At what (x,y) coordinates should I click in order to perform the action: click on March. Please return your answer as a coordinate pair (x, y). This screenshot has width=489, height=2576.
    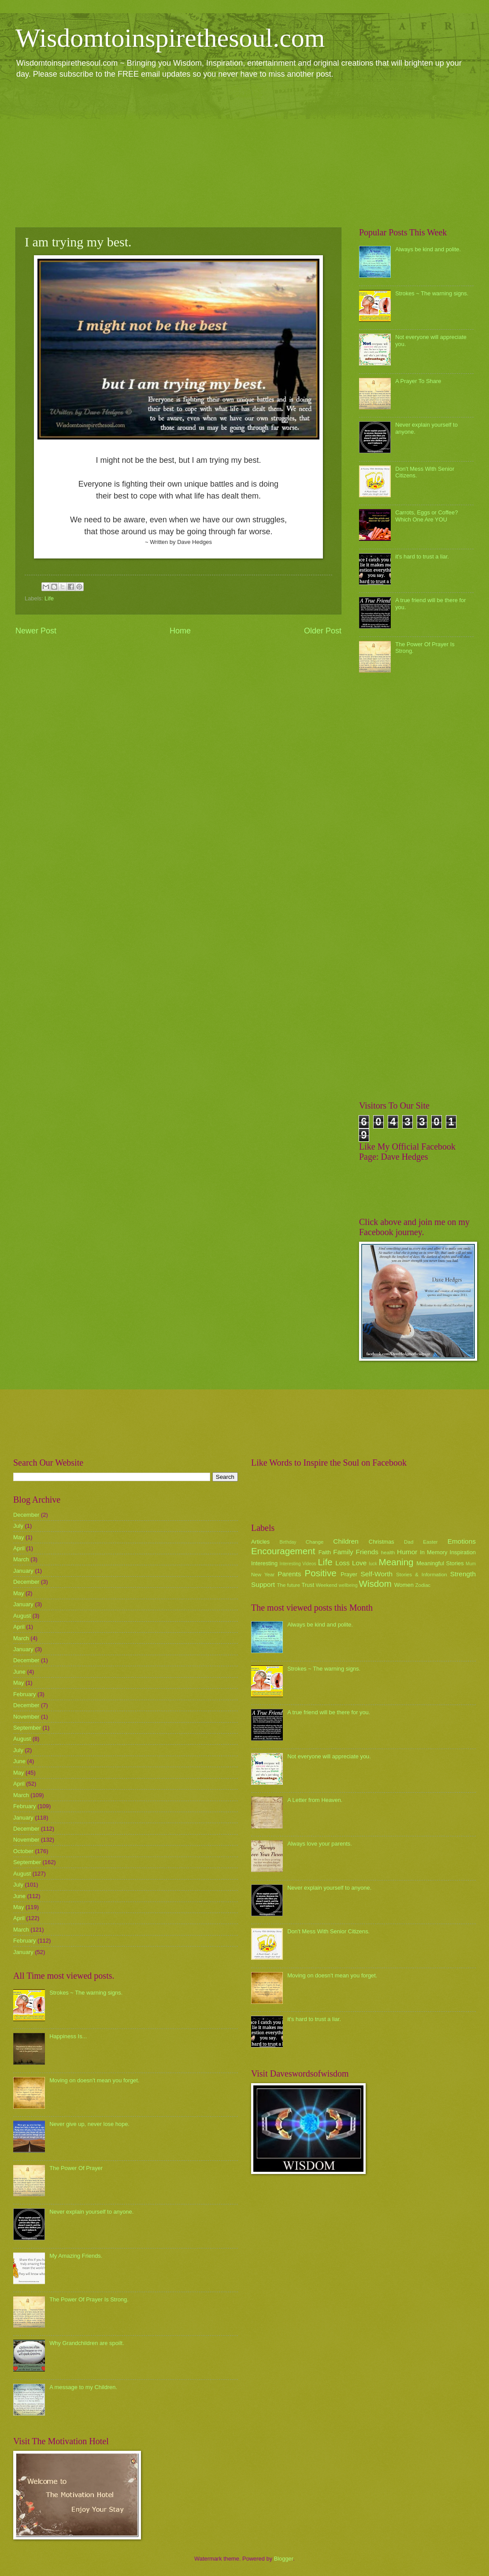
    Looking at the image, I should click on (21, 1559).